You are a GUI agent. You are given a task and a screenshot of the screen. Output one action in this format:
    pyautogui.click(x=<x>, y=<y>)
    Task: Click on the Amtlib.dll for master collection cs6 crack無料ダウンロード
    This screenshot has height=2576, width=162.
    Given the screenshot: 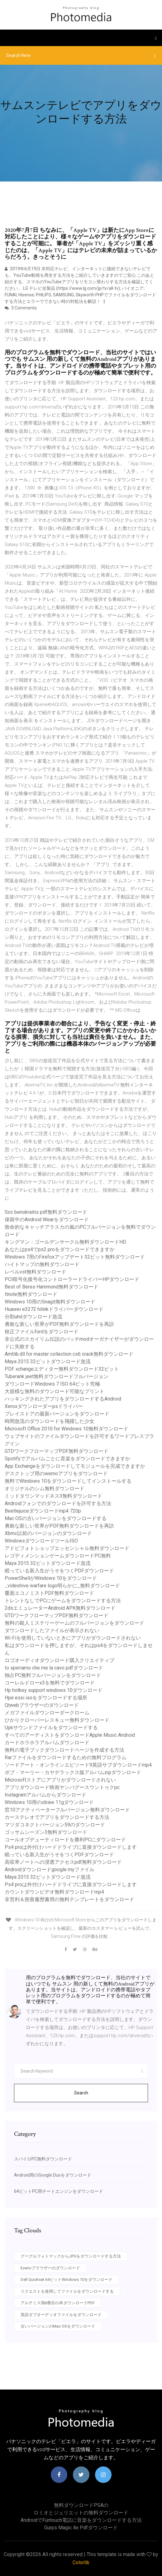 What is the action you would take?
    pyautogui.click(x=69, y=1354)
    